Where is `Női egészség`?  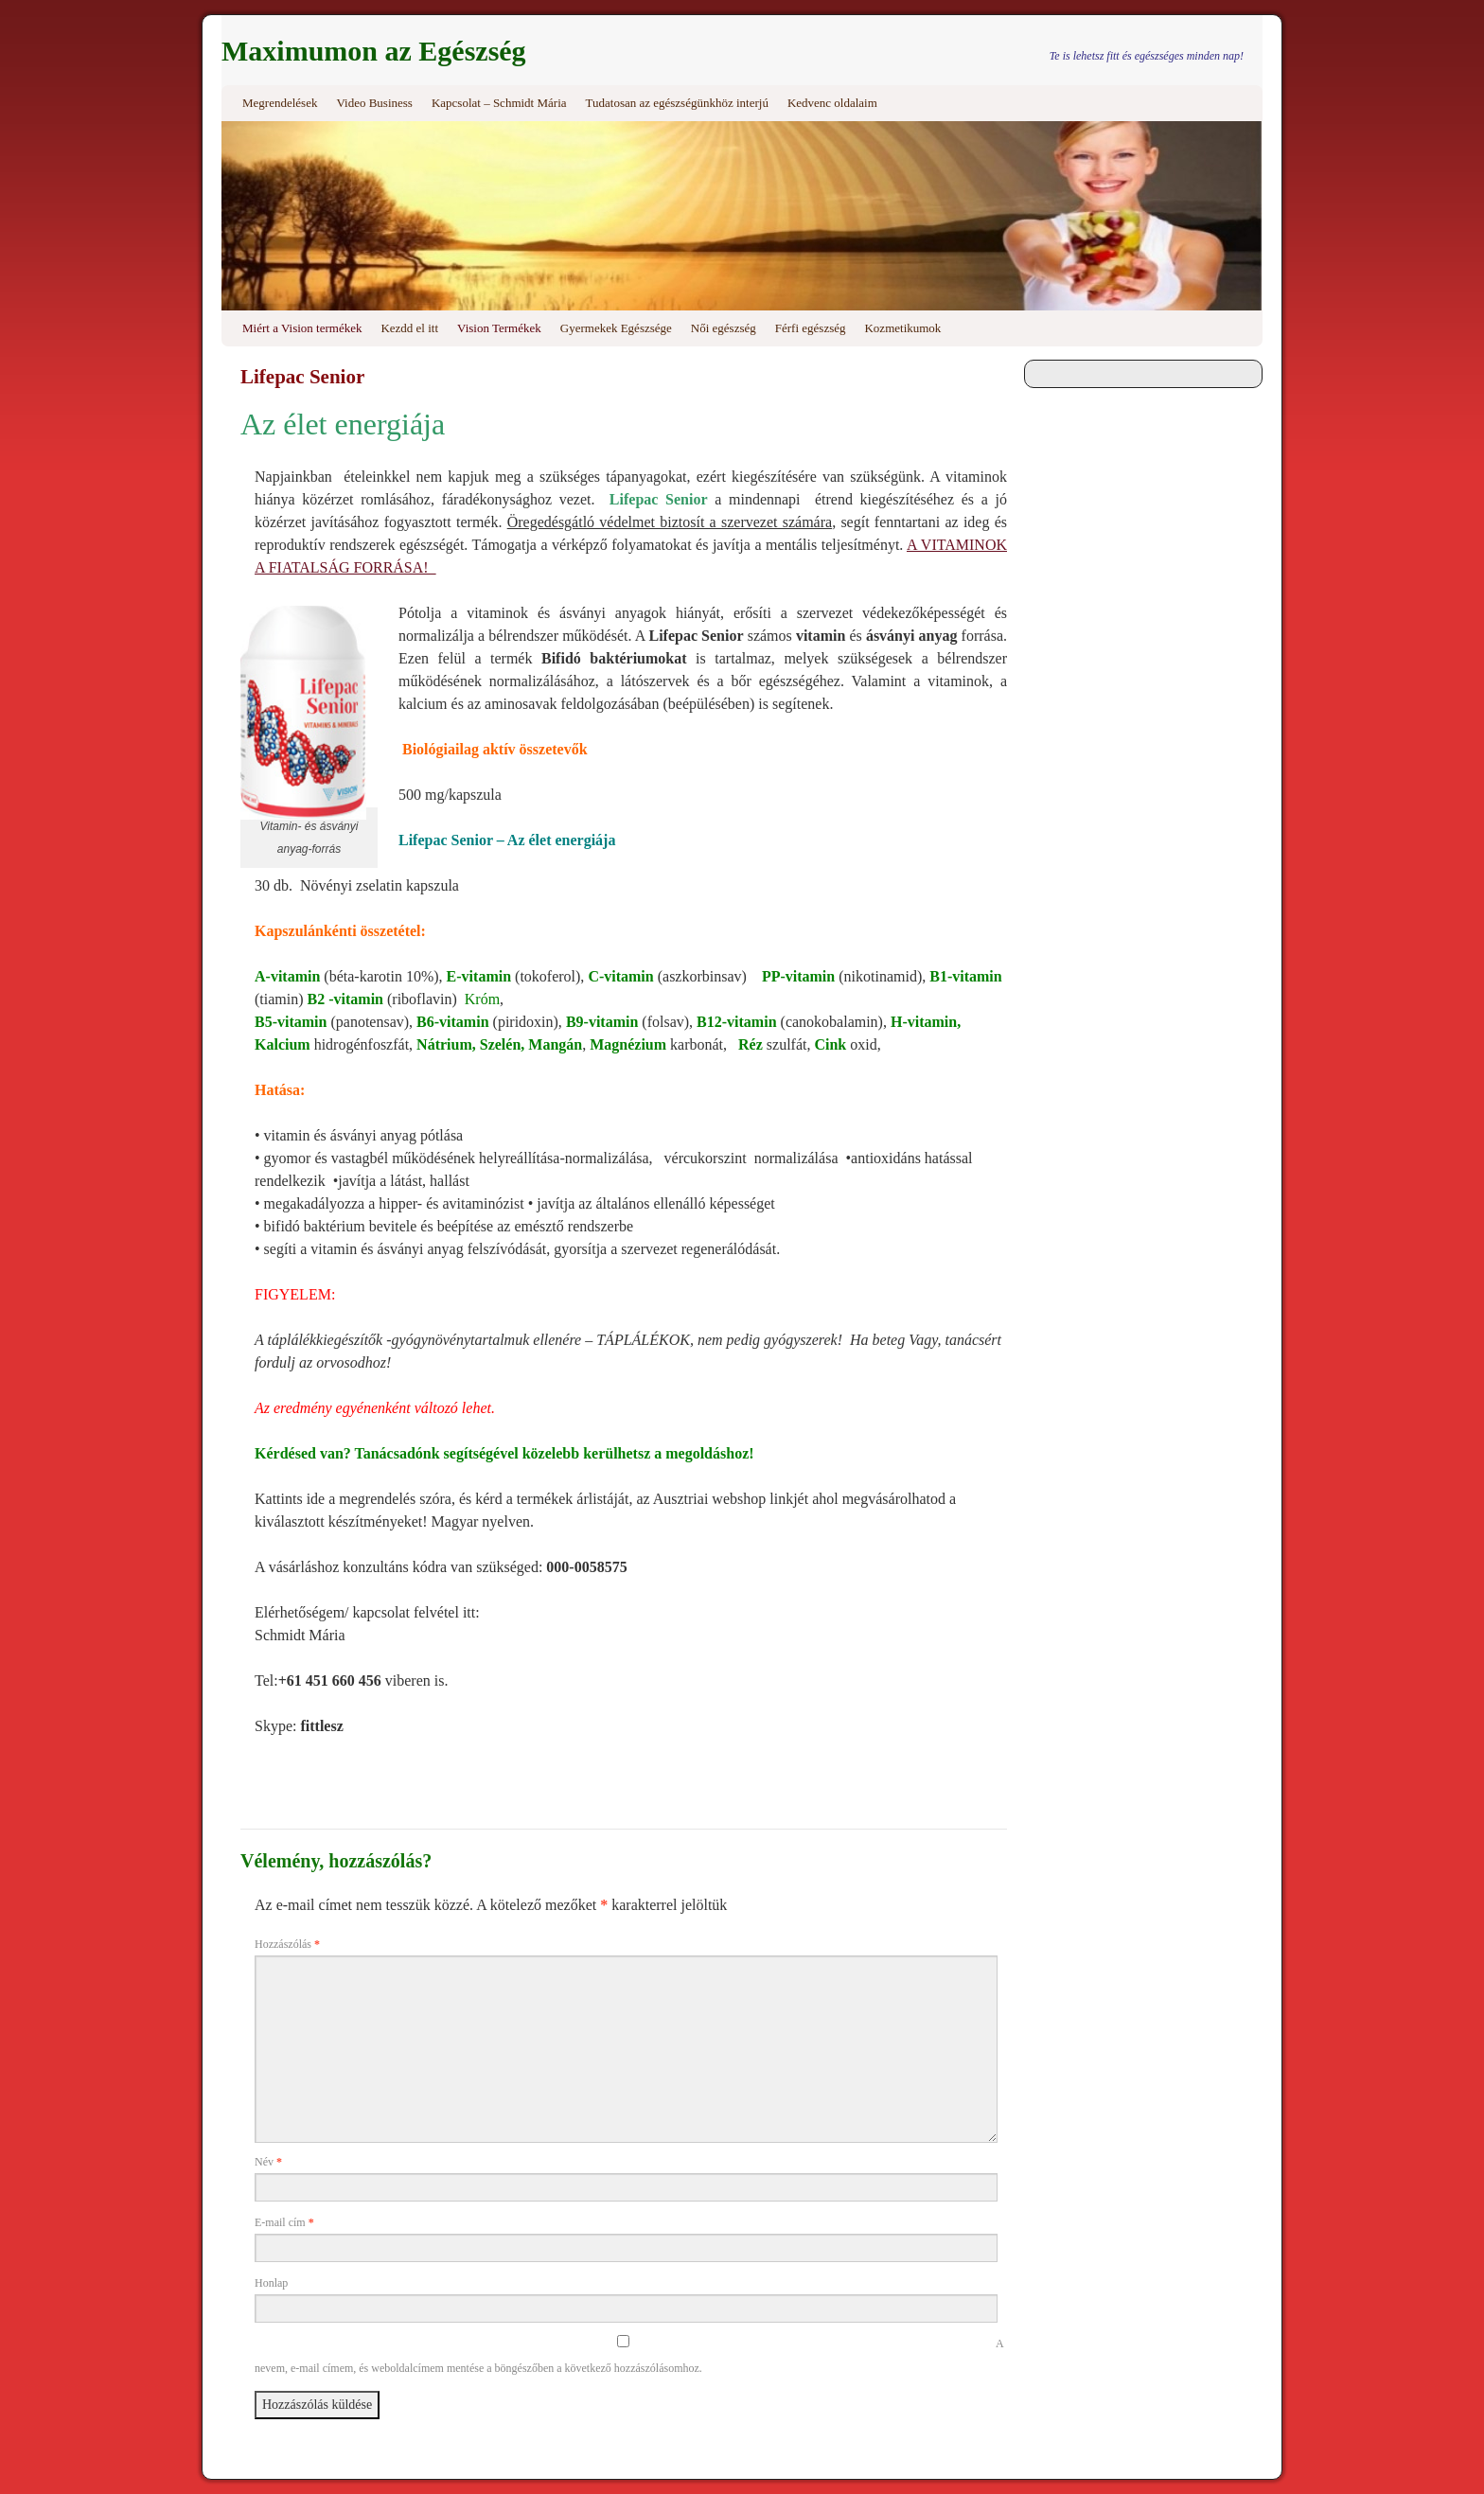
Női egészség is located at coordinates (723, 328).